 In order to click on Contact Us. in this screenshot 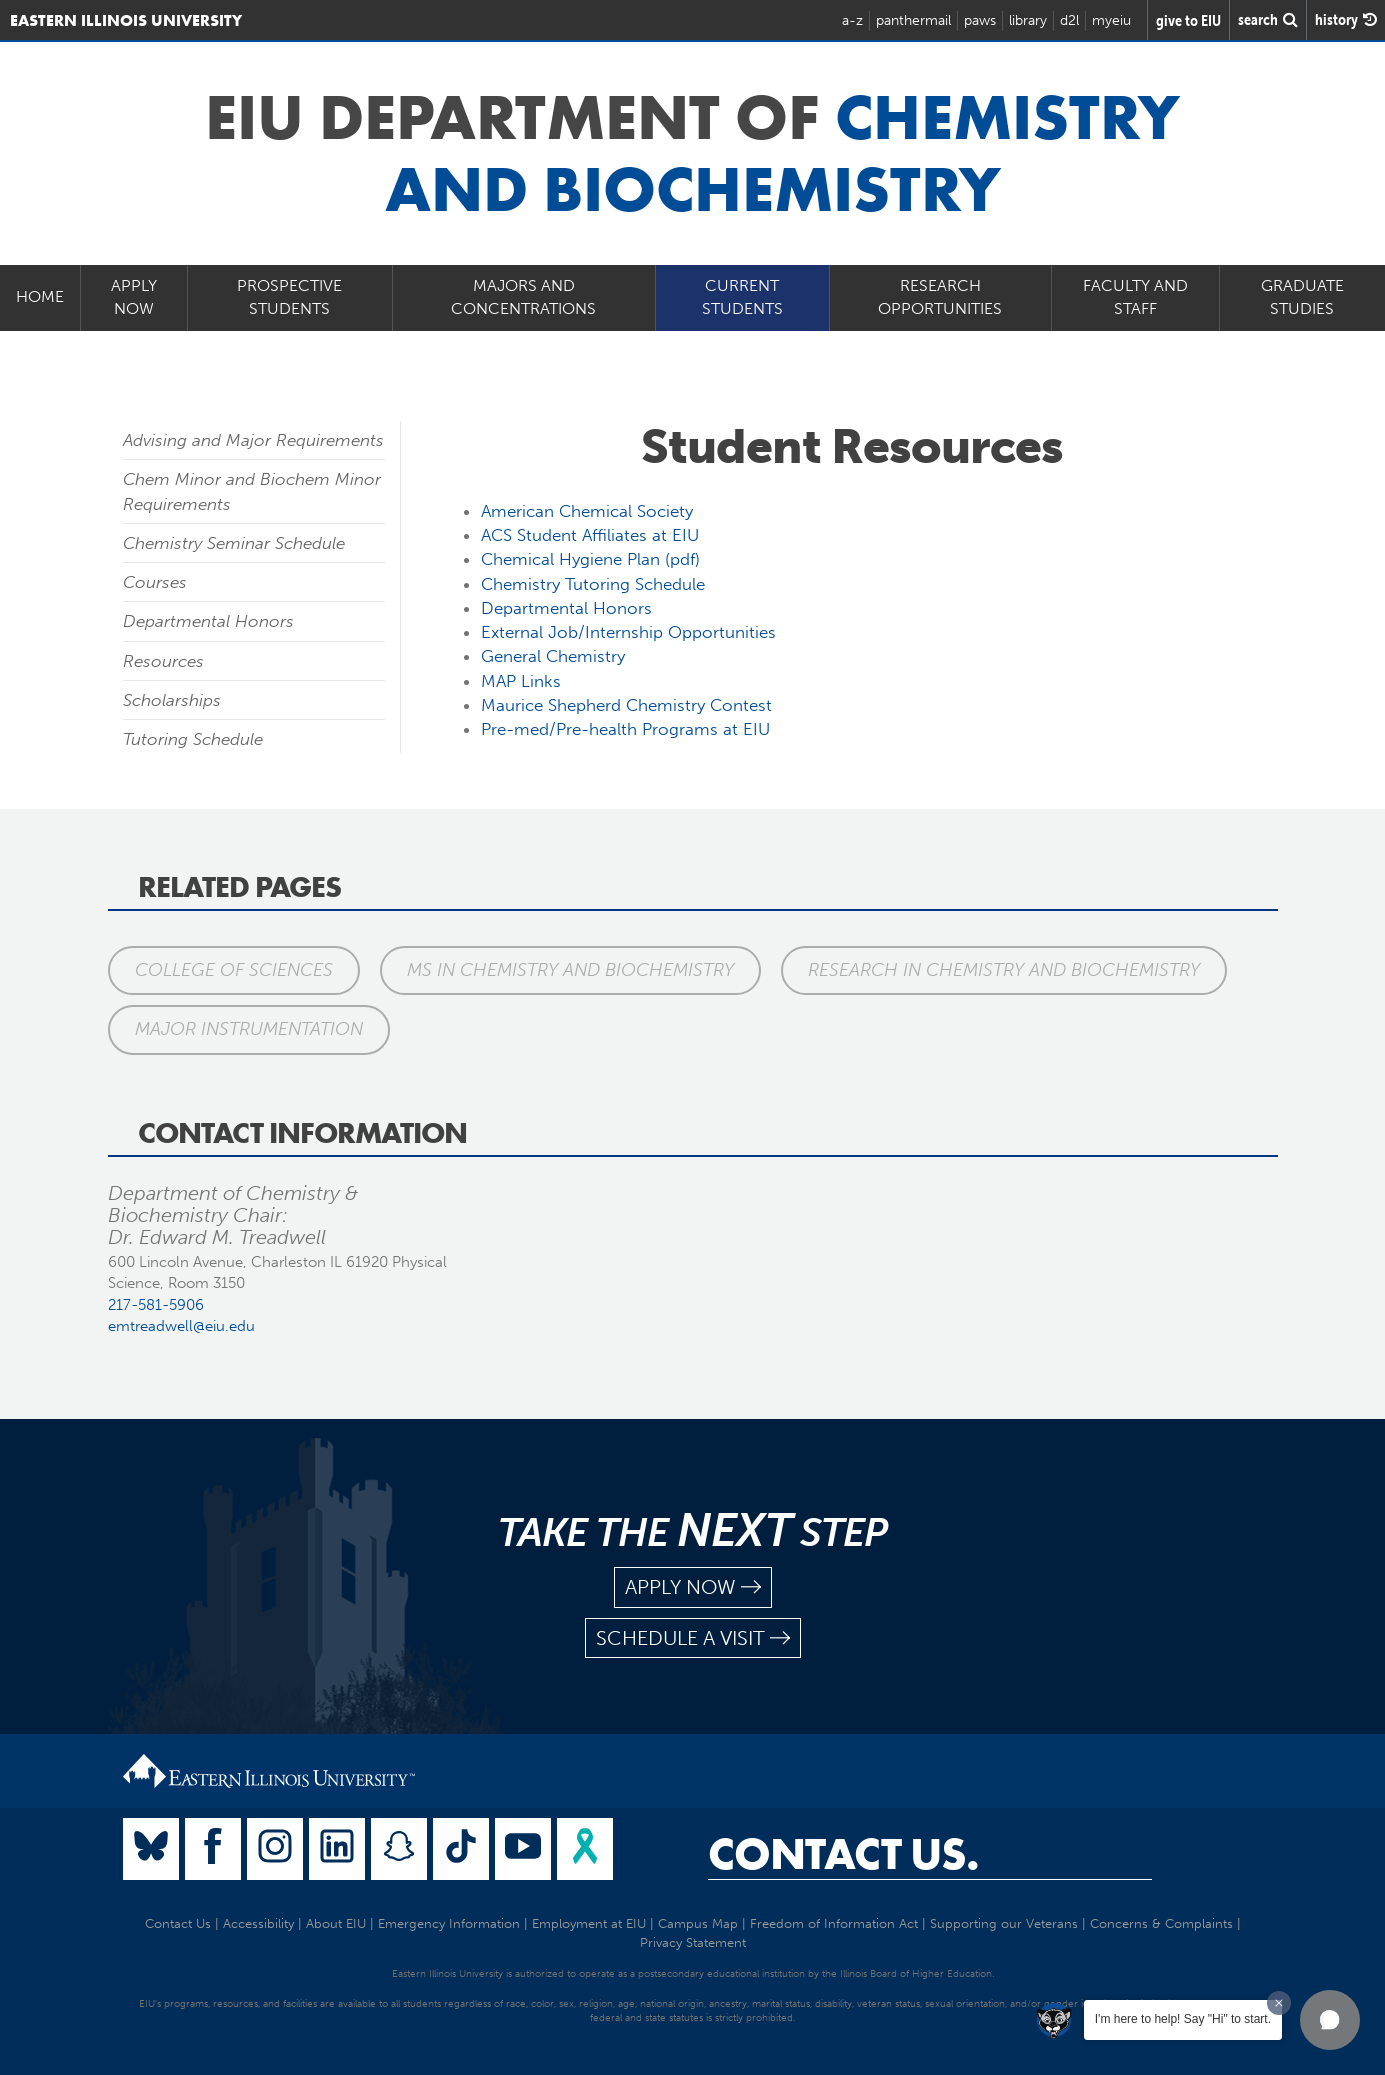, I will do `click(843, 1854)`.